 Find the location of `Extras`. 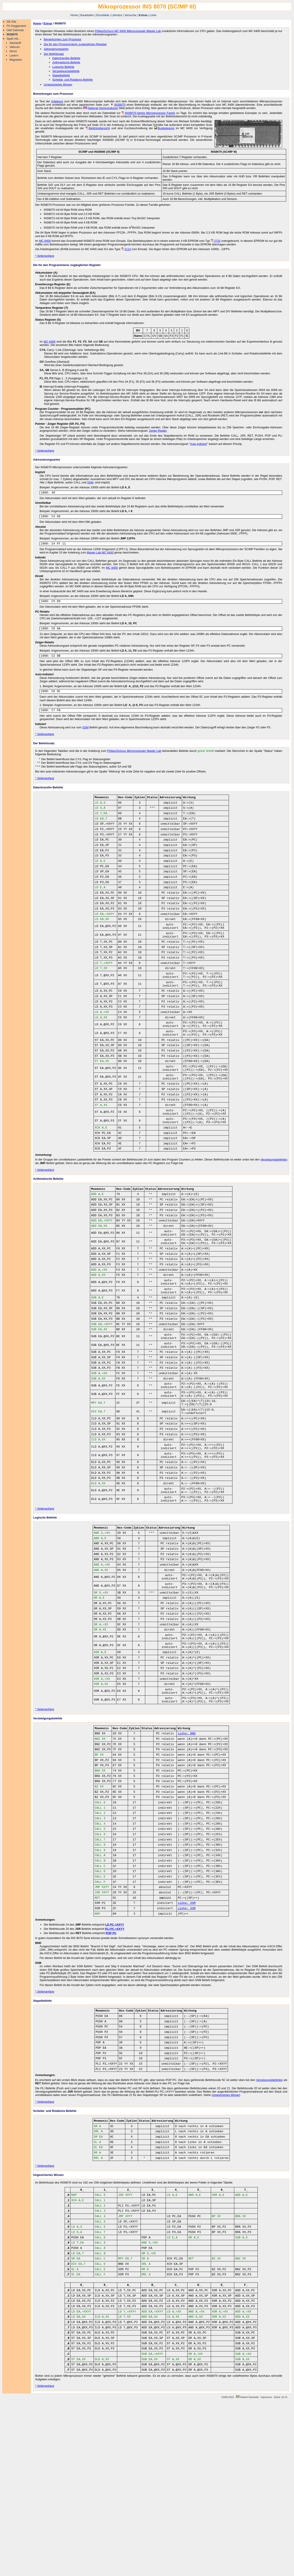

Extras is located at coordinates (143, 15).